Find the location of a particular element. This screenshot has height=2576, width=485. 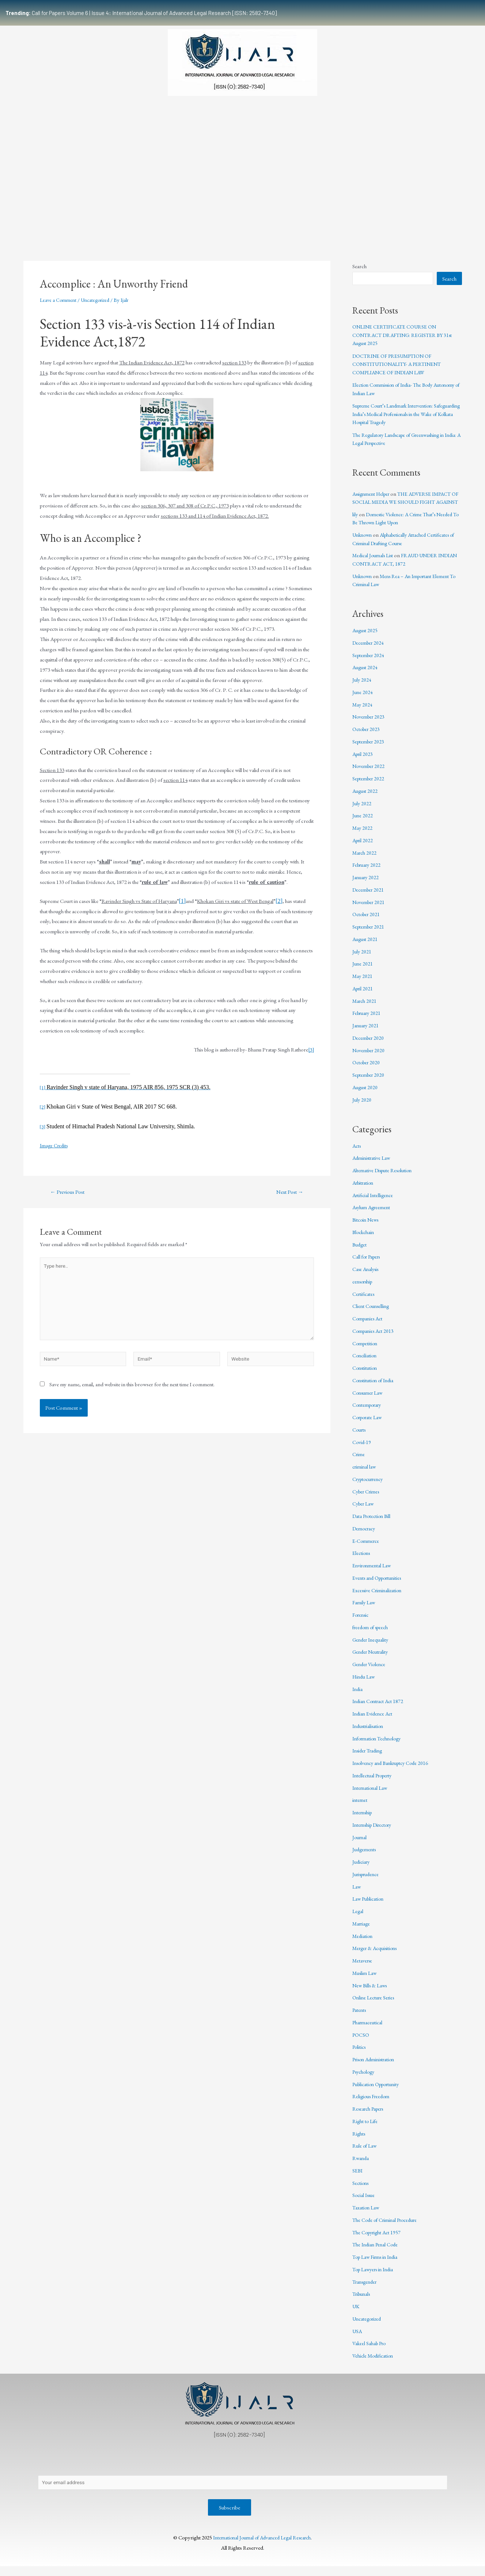

Psychology is located at coordinates (365, 2079).